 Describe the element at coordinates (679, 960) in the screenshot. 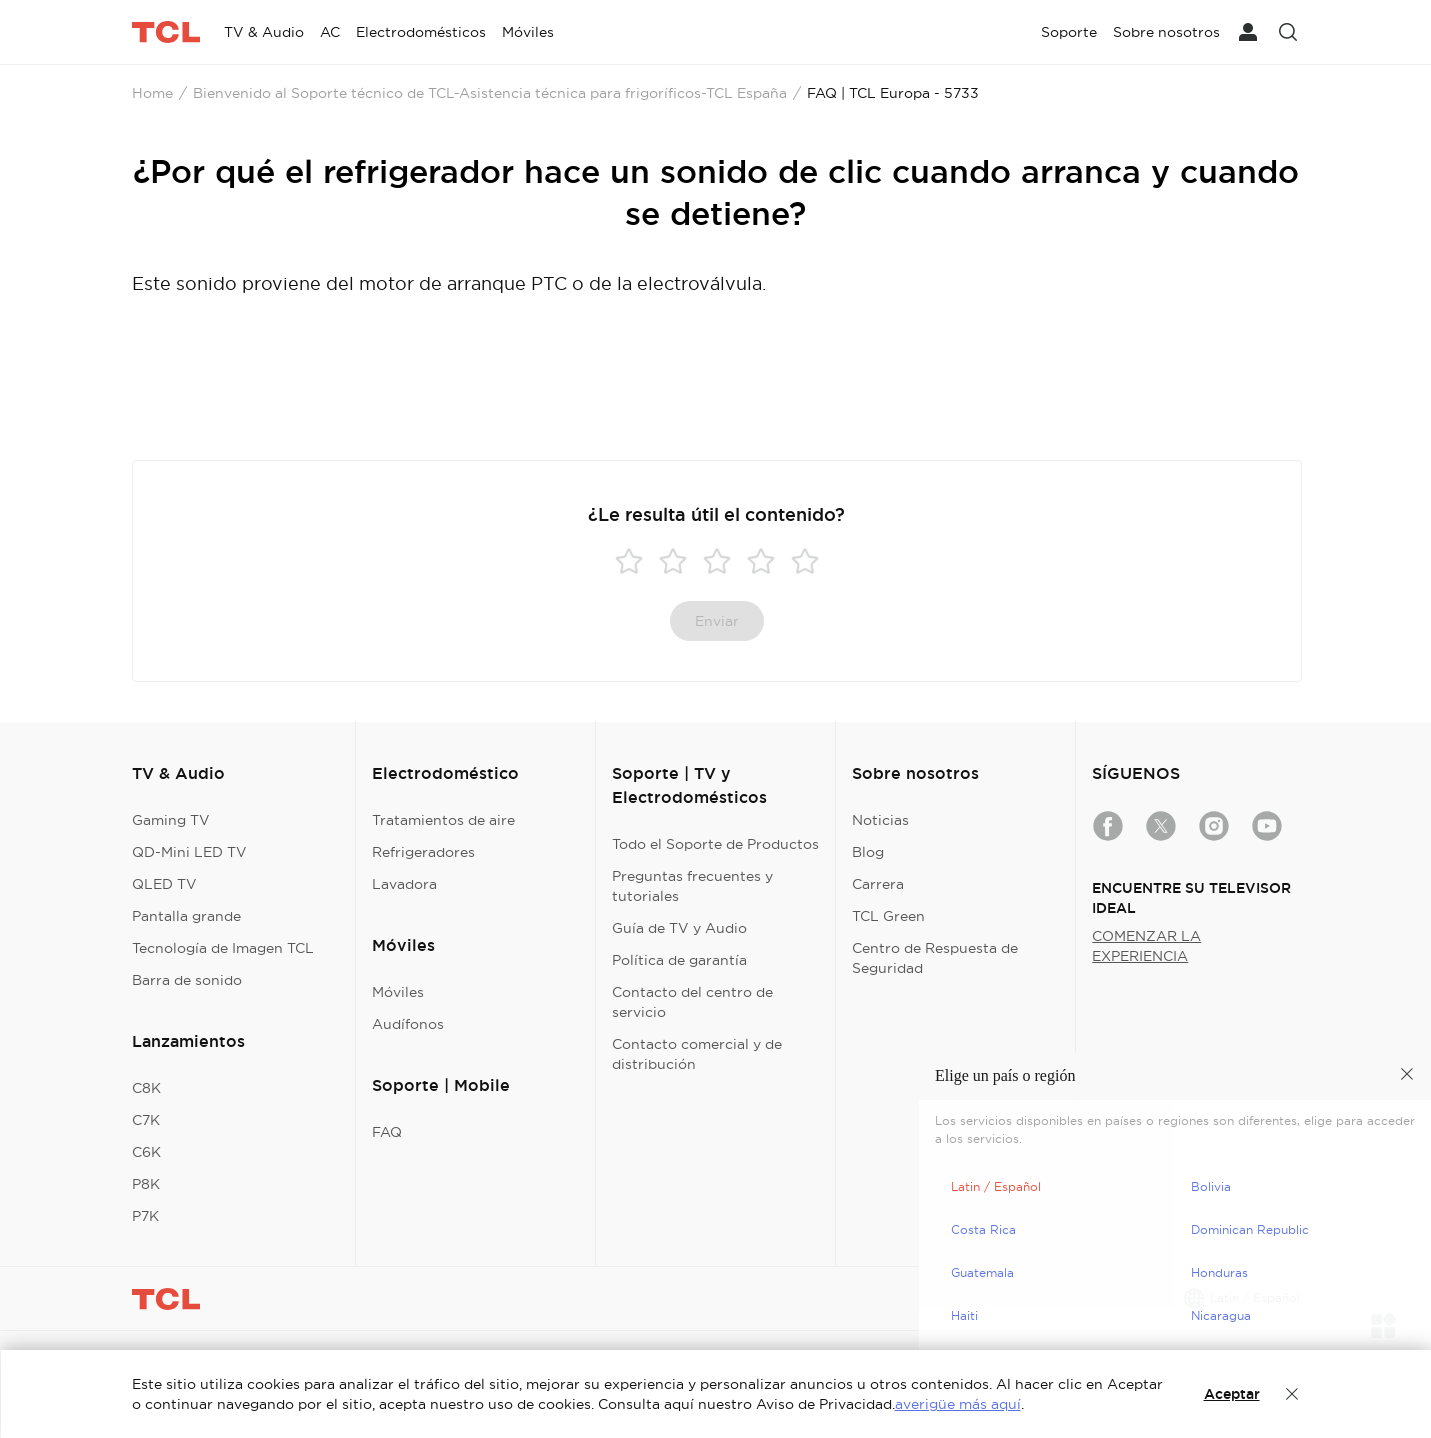

I see `Política de garantía` at that location.